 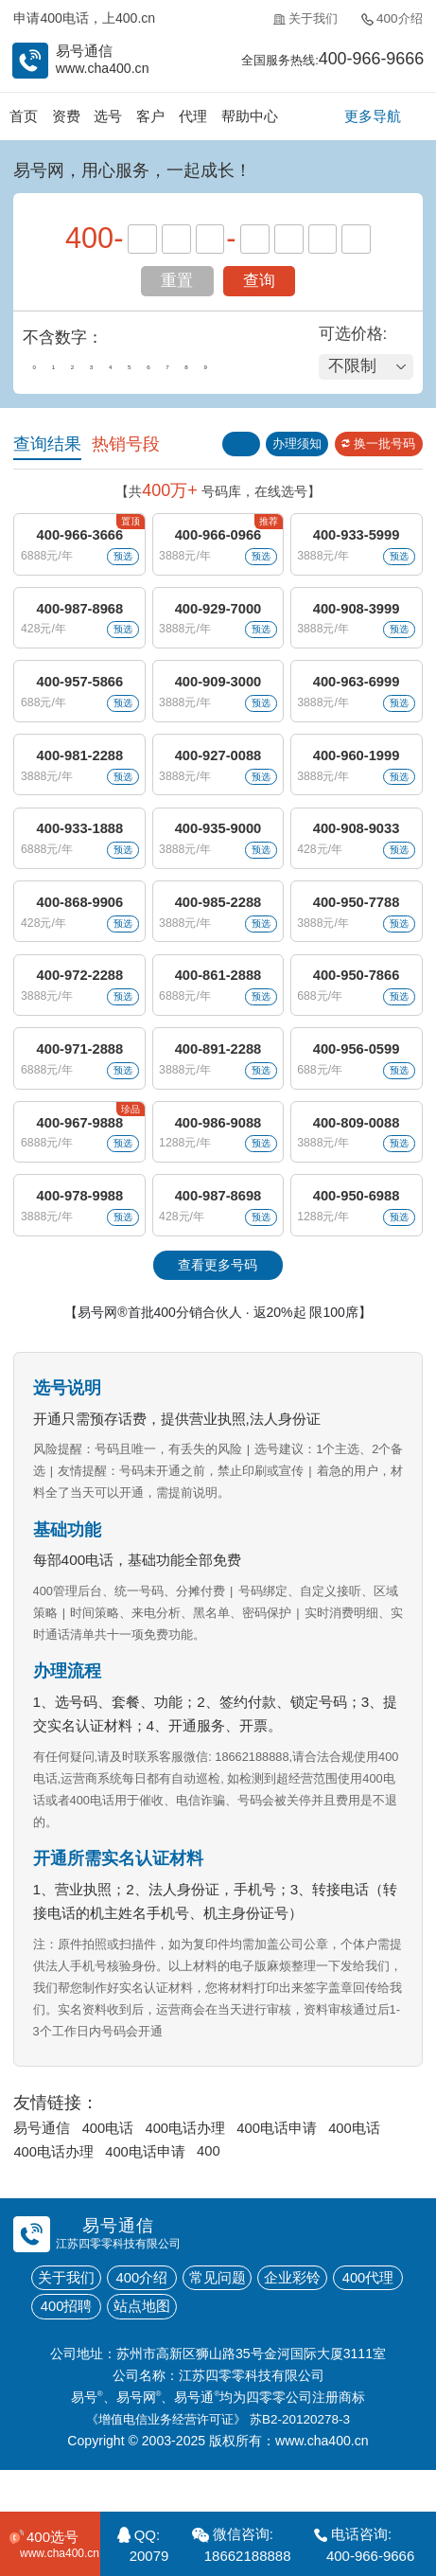 What do you see at coordinates (41, 2163) in the screenshot?
I see `易号通信` at bounding box center [41, 2163].